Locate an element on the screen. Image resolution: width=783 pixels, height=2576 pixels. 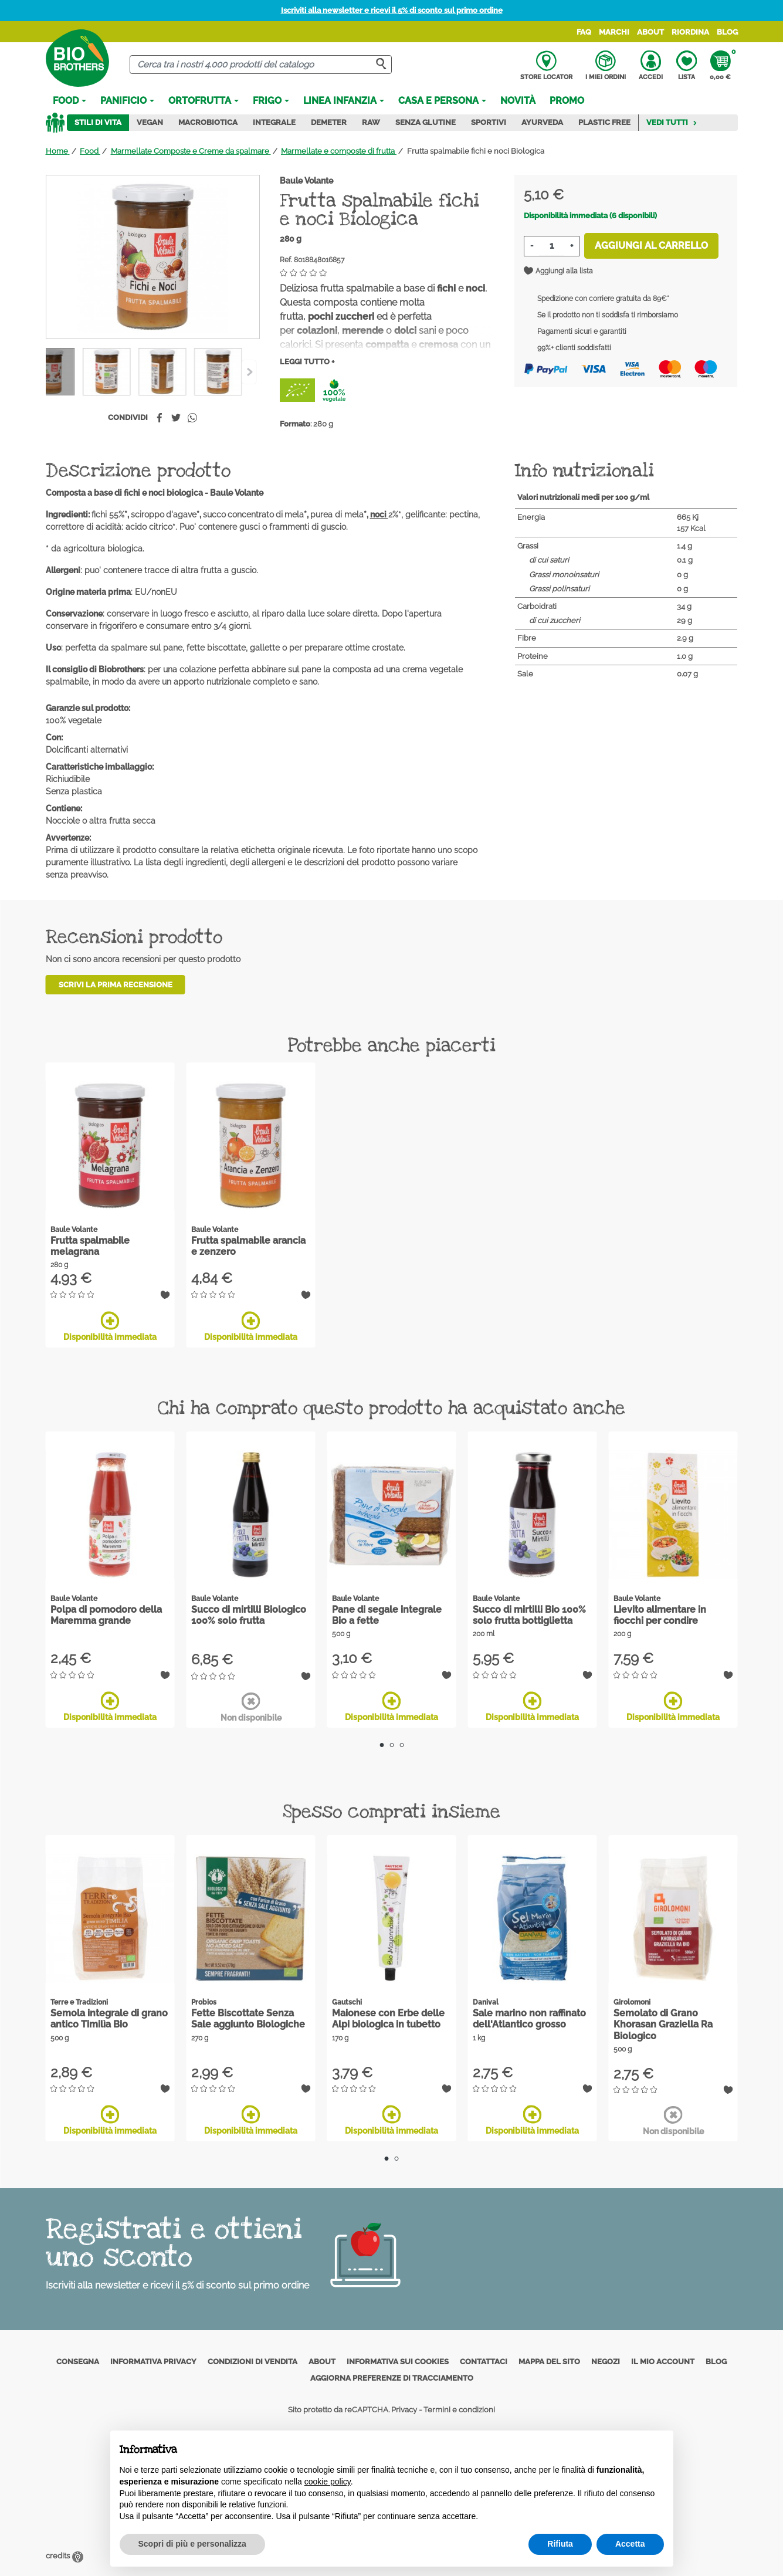
Rifiuta [button] is located at coordinates (560, 2543).